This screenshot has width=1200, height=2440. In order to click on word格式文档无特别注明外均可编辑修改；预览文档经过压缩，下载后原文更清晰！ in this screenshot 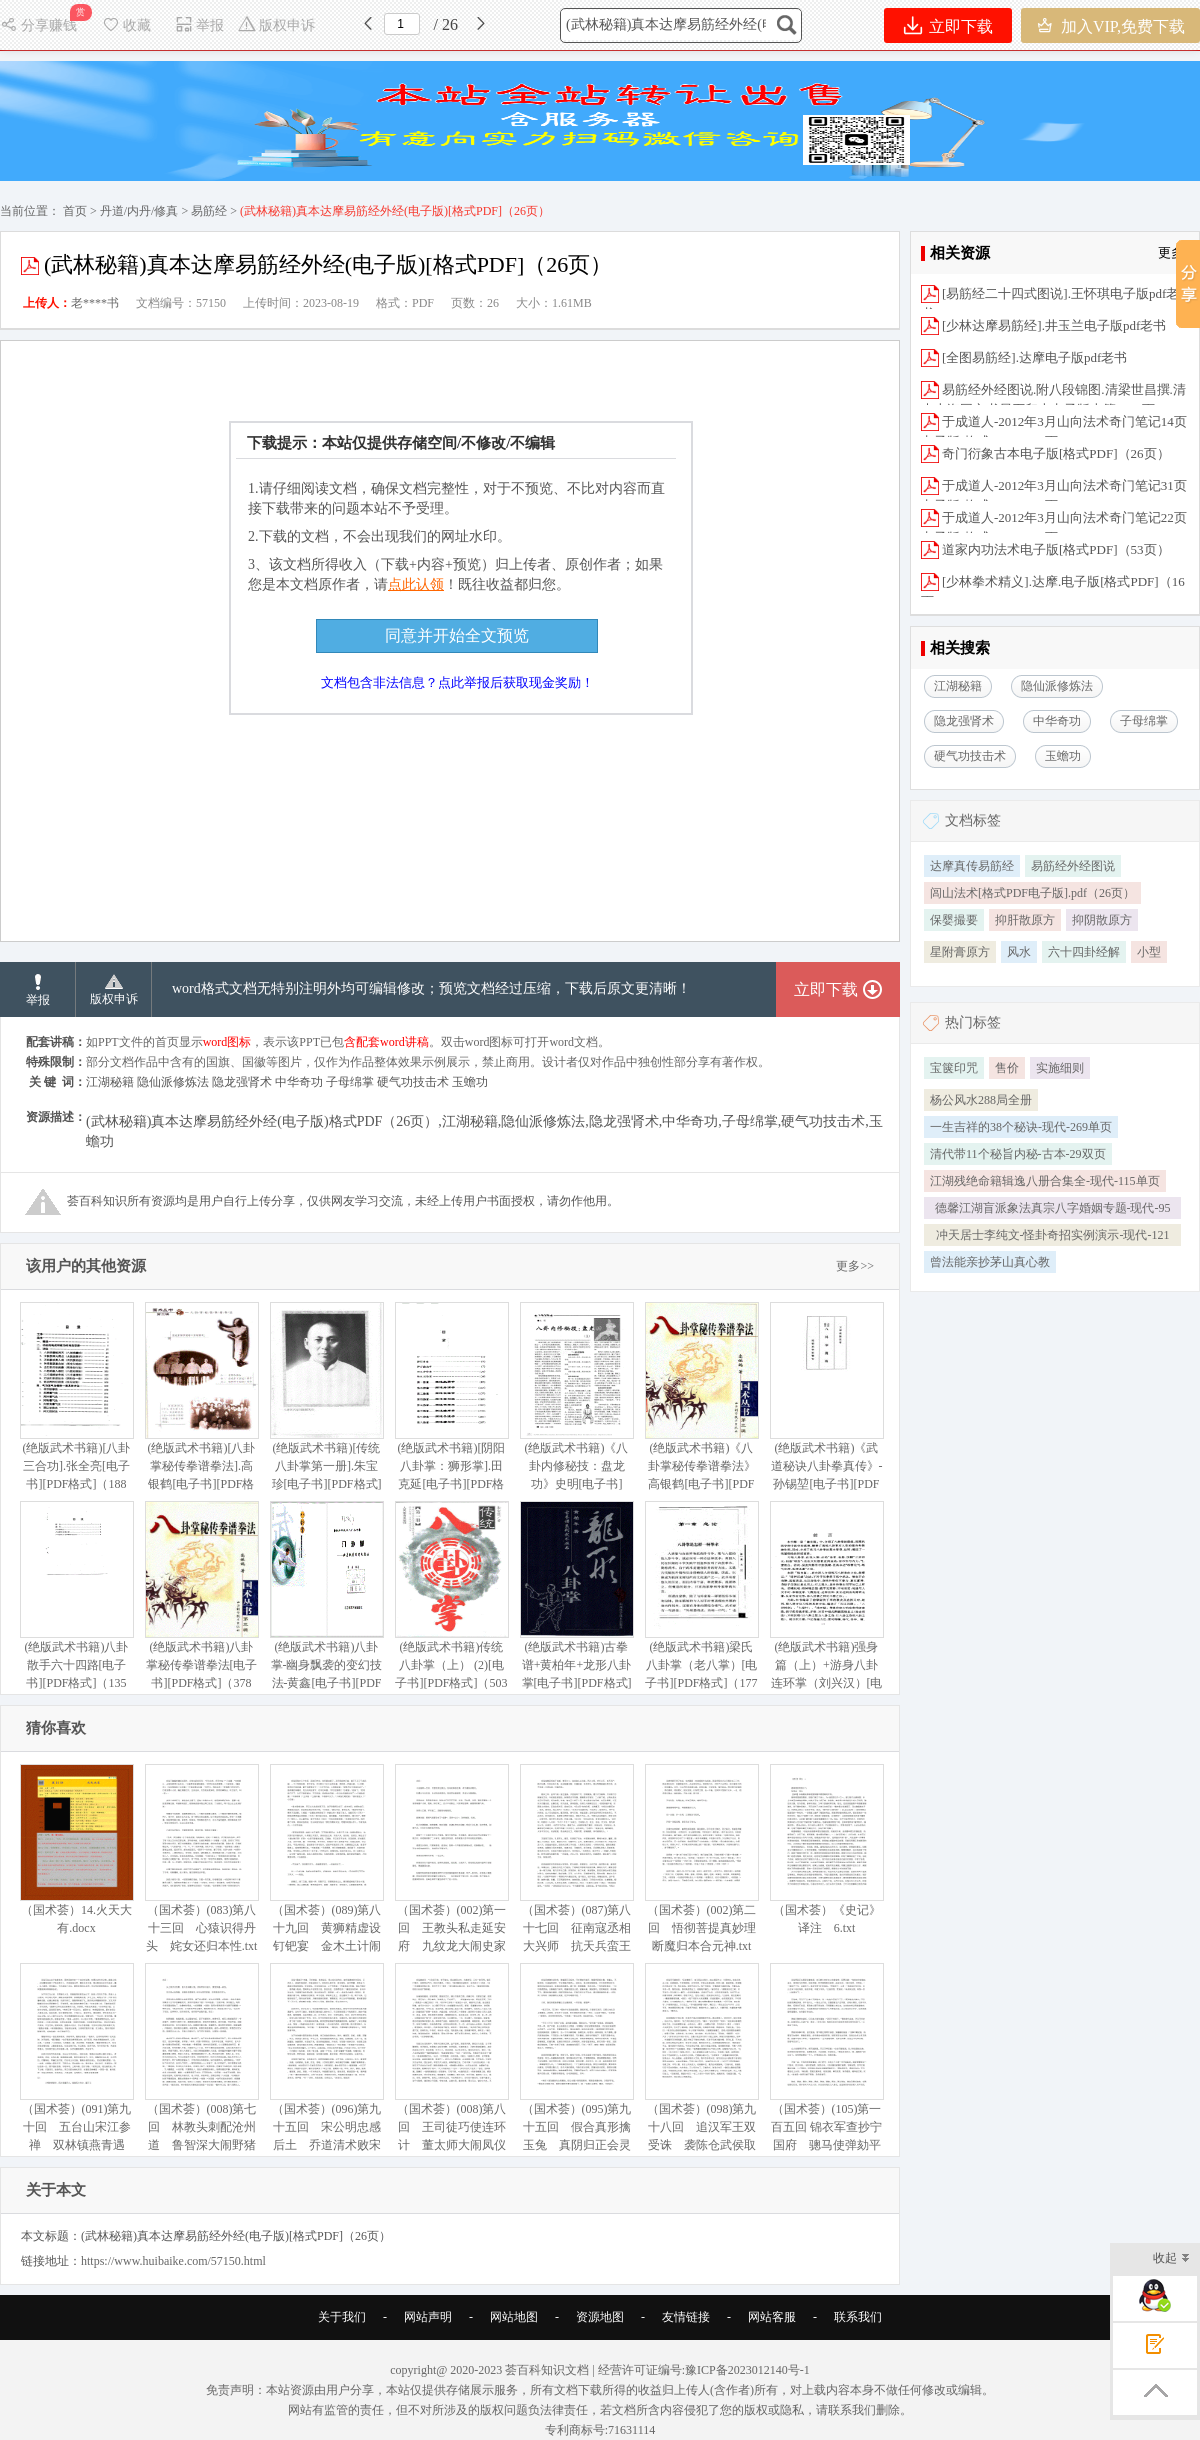, I will do `click(431, 988)`.